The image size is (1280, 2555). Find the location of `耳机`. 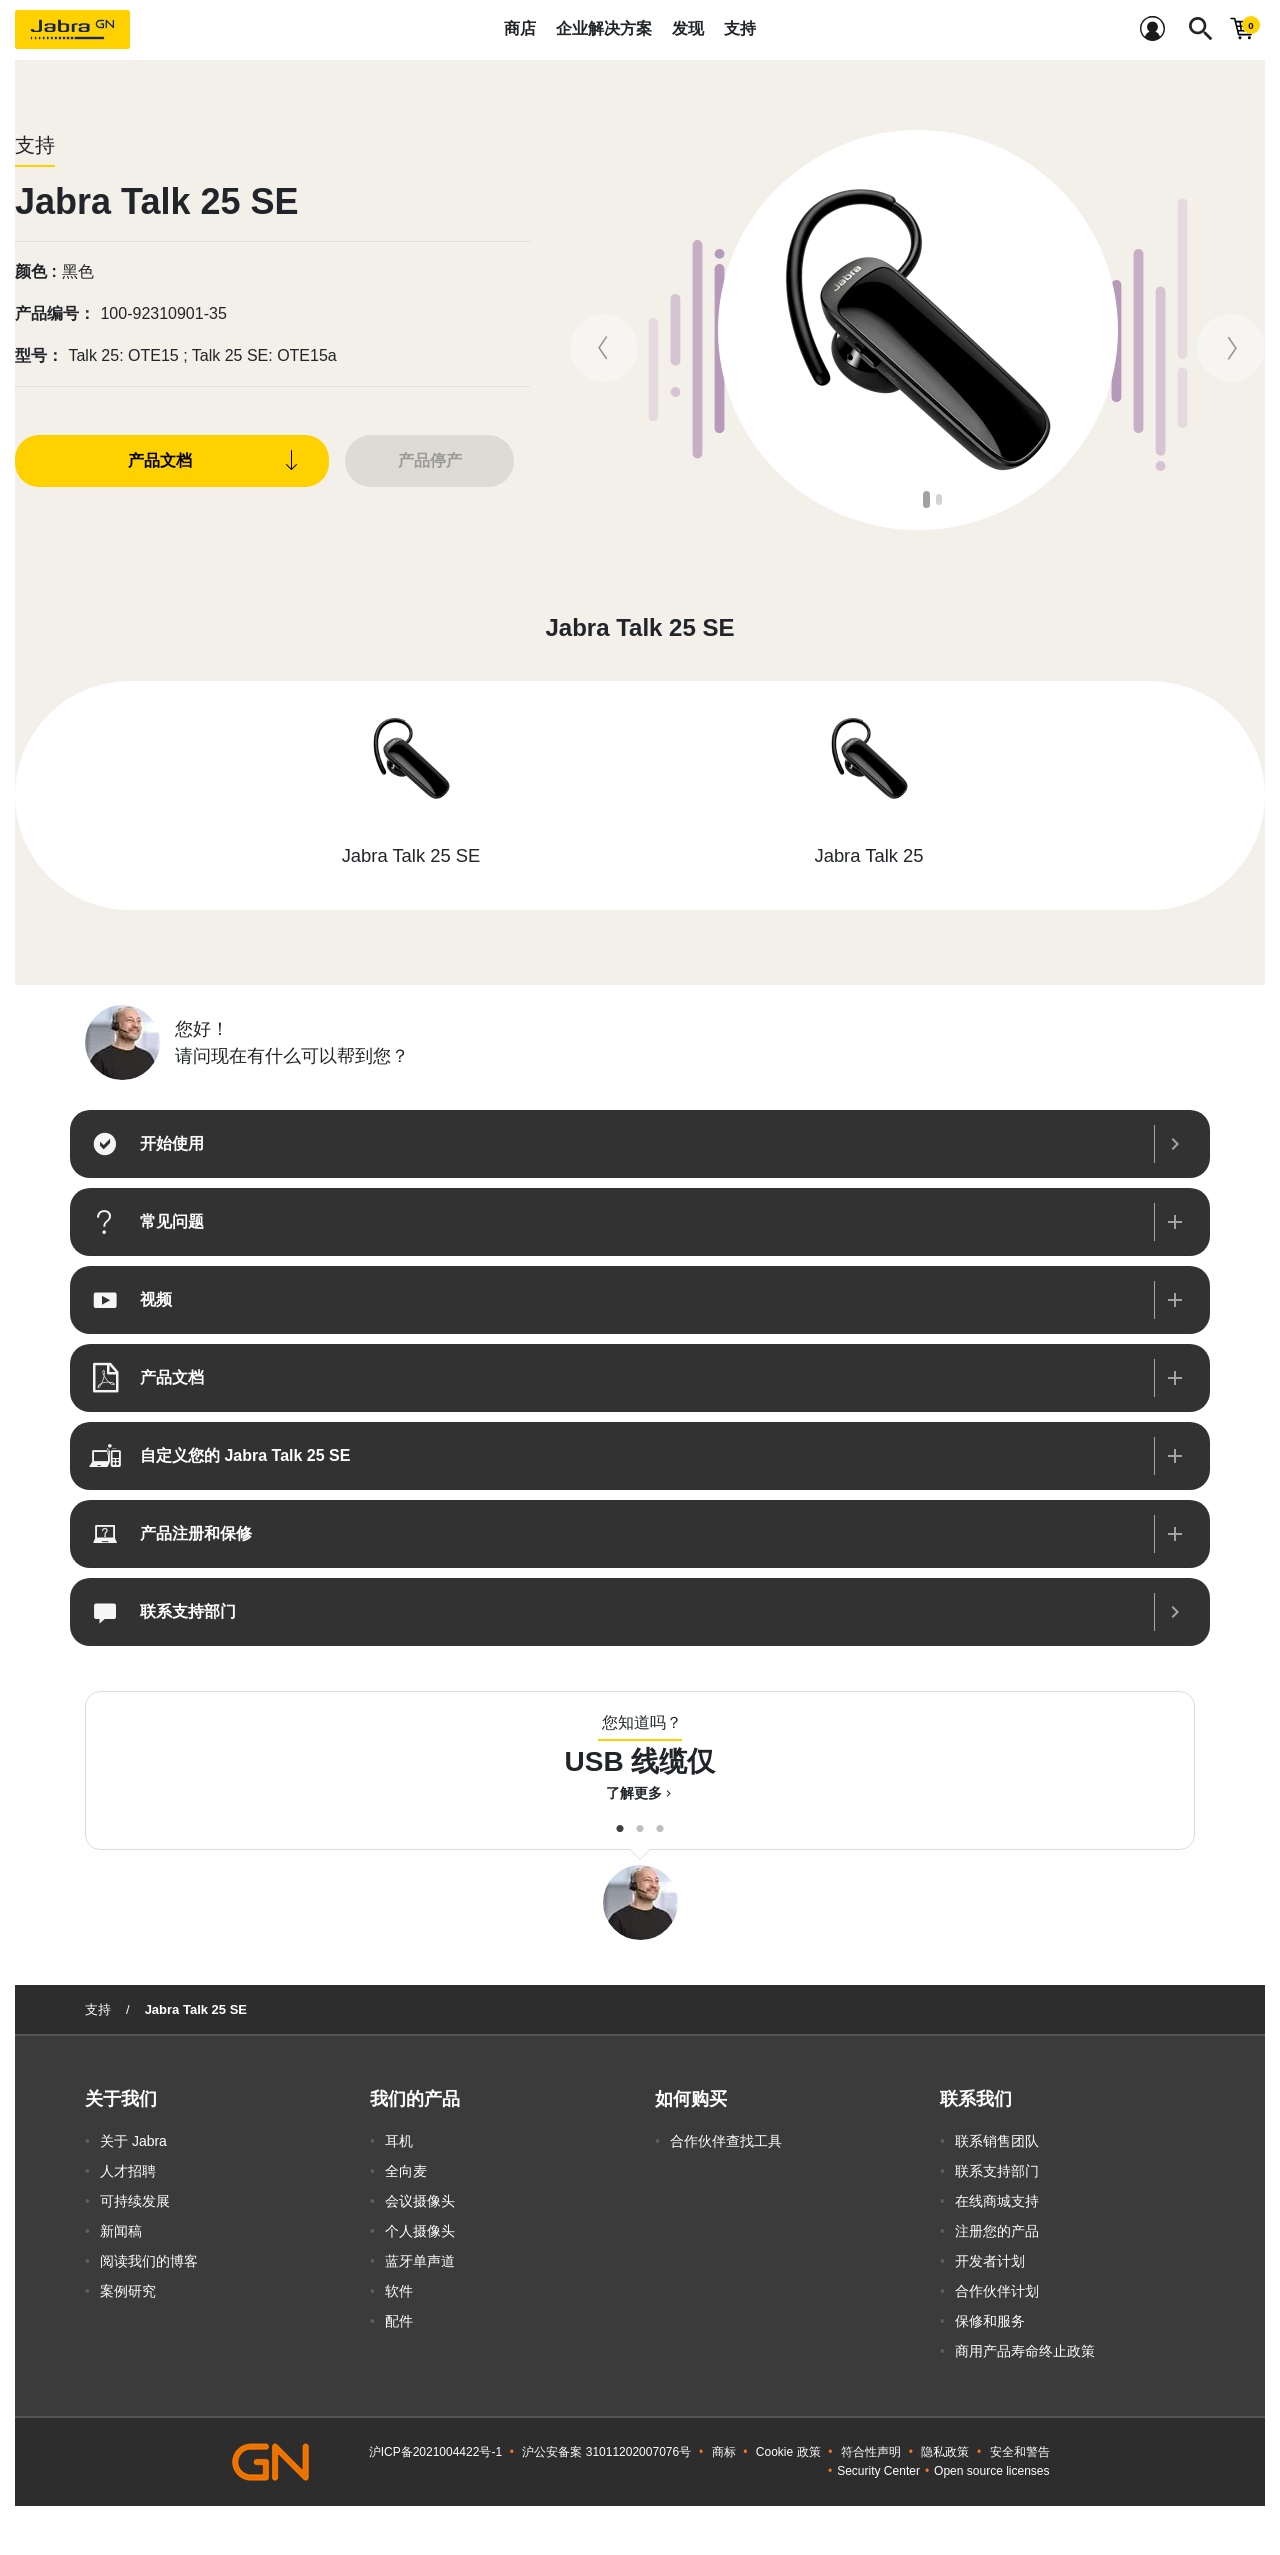

耳机 is located at coordinates (399, 2141).